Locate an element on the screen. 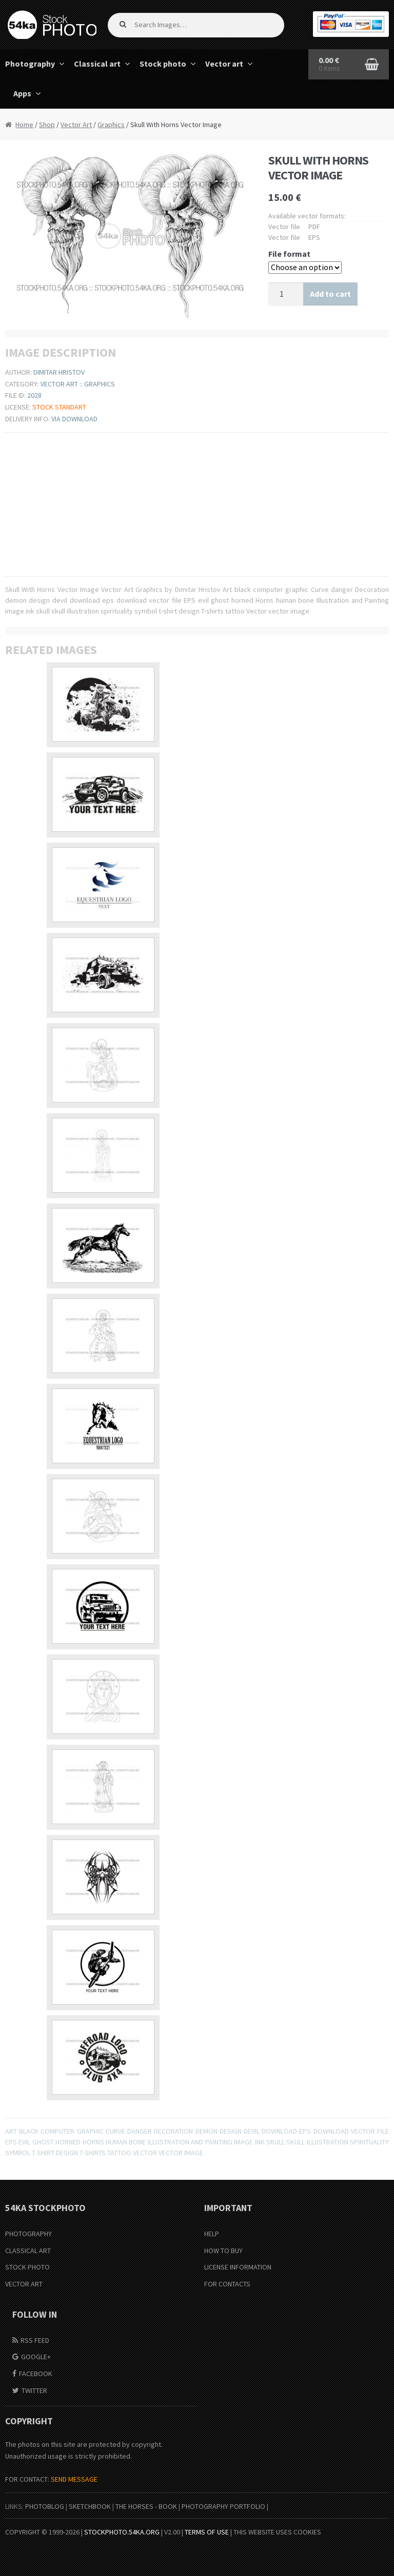 This screenshot has height=2576, width=394. SketchBook is located at coordinates (90, 2506).